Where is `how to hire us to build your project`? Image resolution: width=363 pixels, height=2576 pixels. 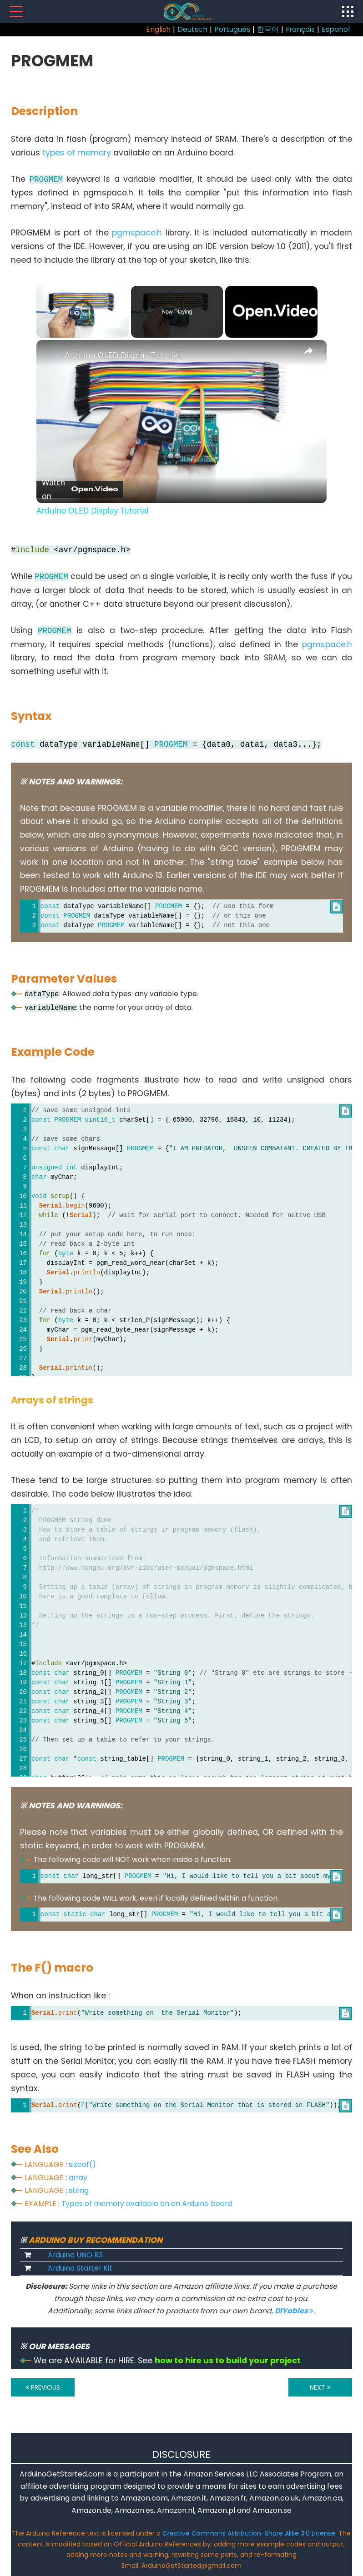
how to hire us to build your project is located at coordinates (228, 2360).